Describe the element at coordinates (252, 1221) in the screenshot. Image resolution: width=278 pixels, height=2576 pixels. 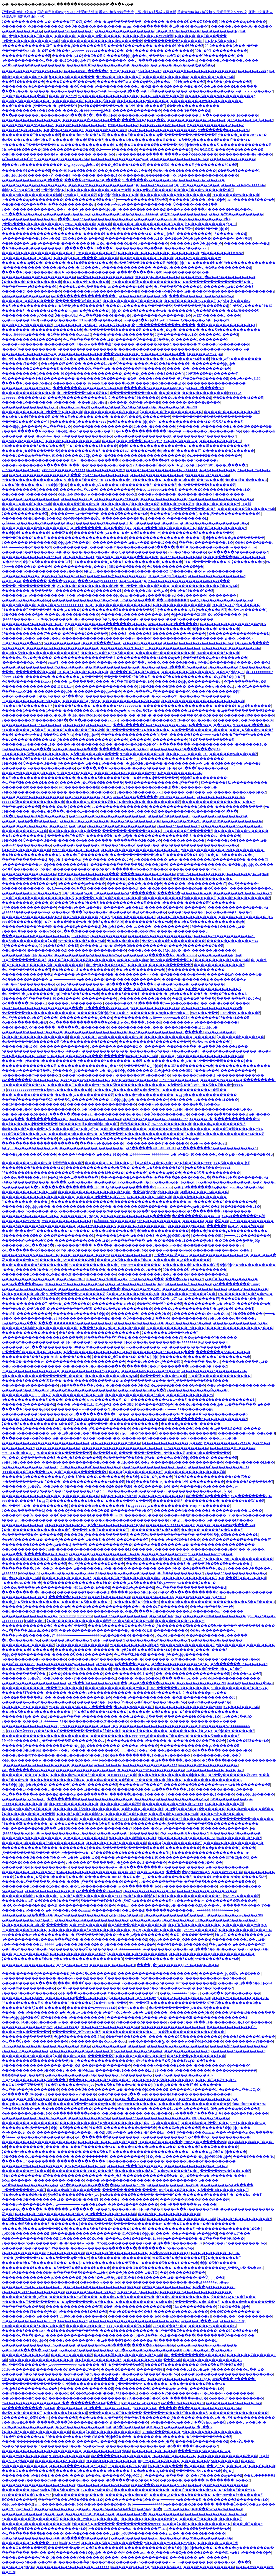
I see `2021����һ������` at that location.